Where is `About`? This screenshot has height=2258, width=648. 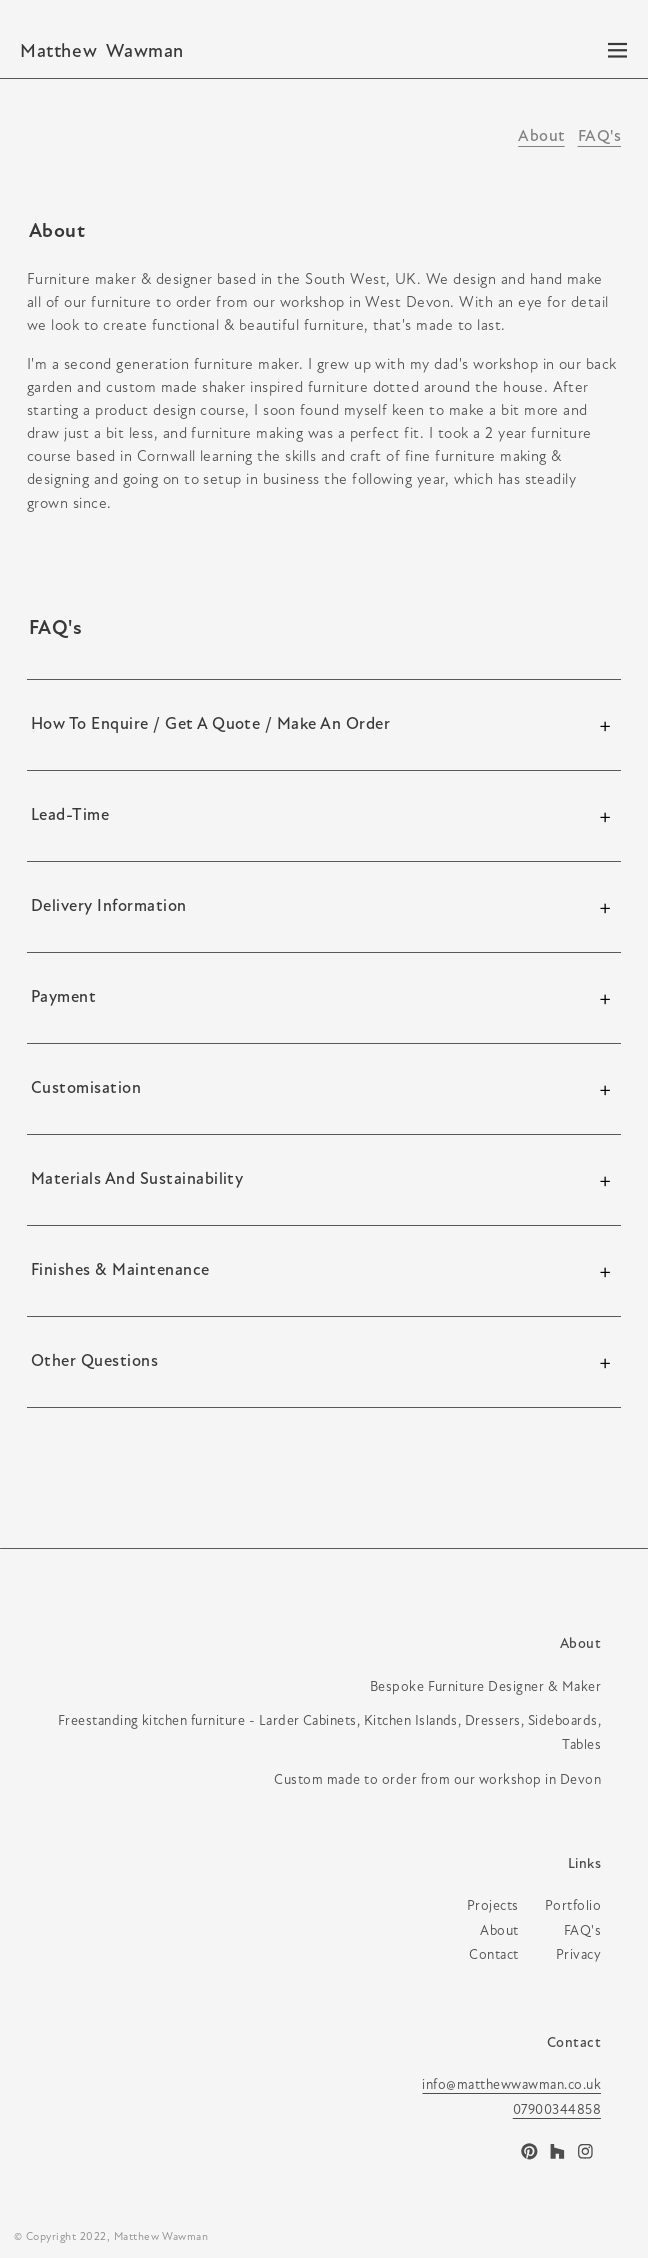
About is located at coordinates (541, 137).